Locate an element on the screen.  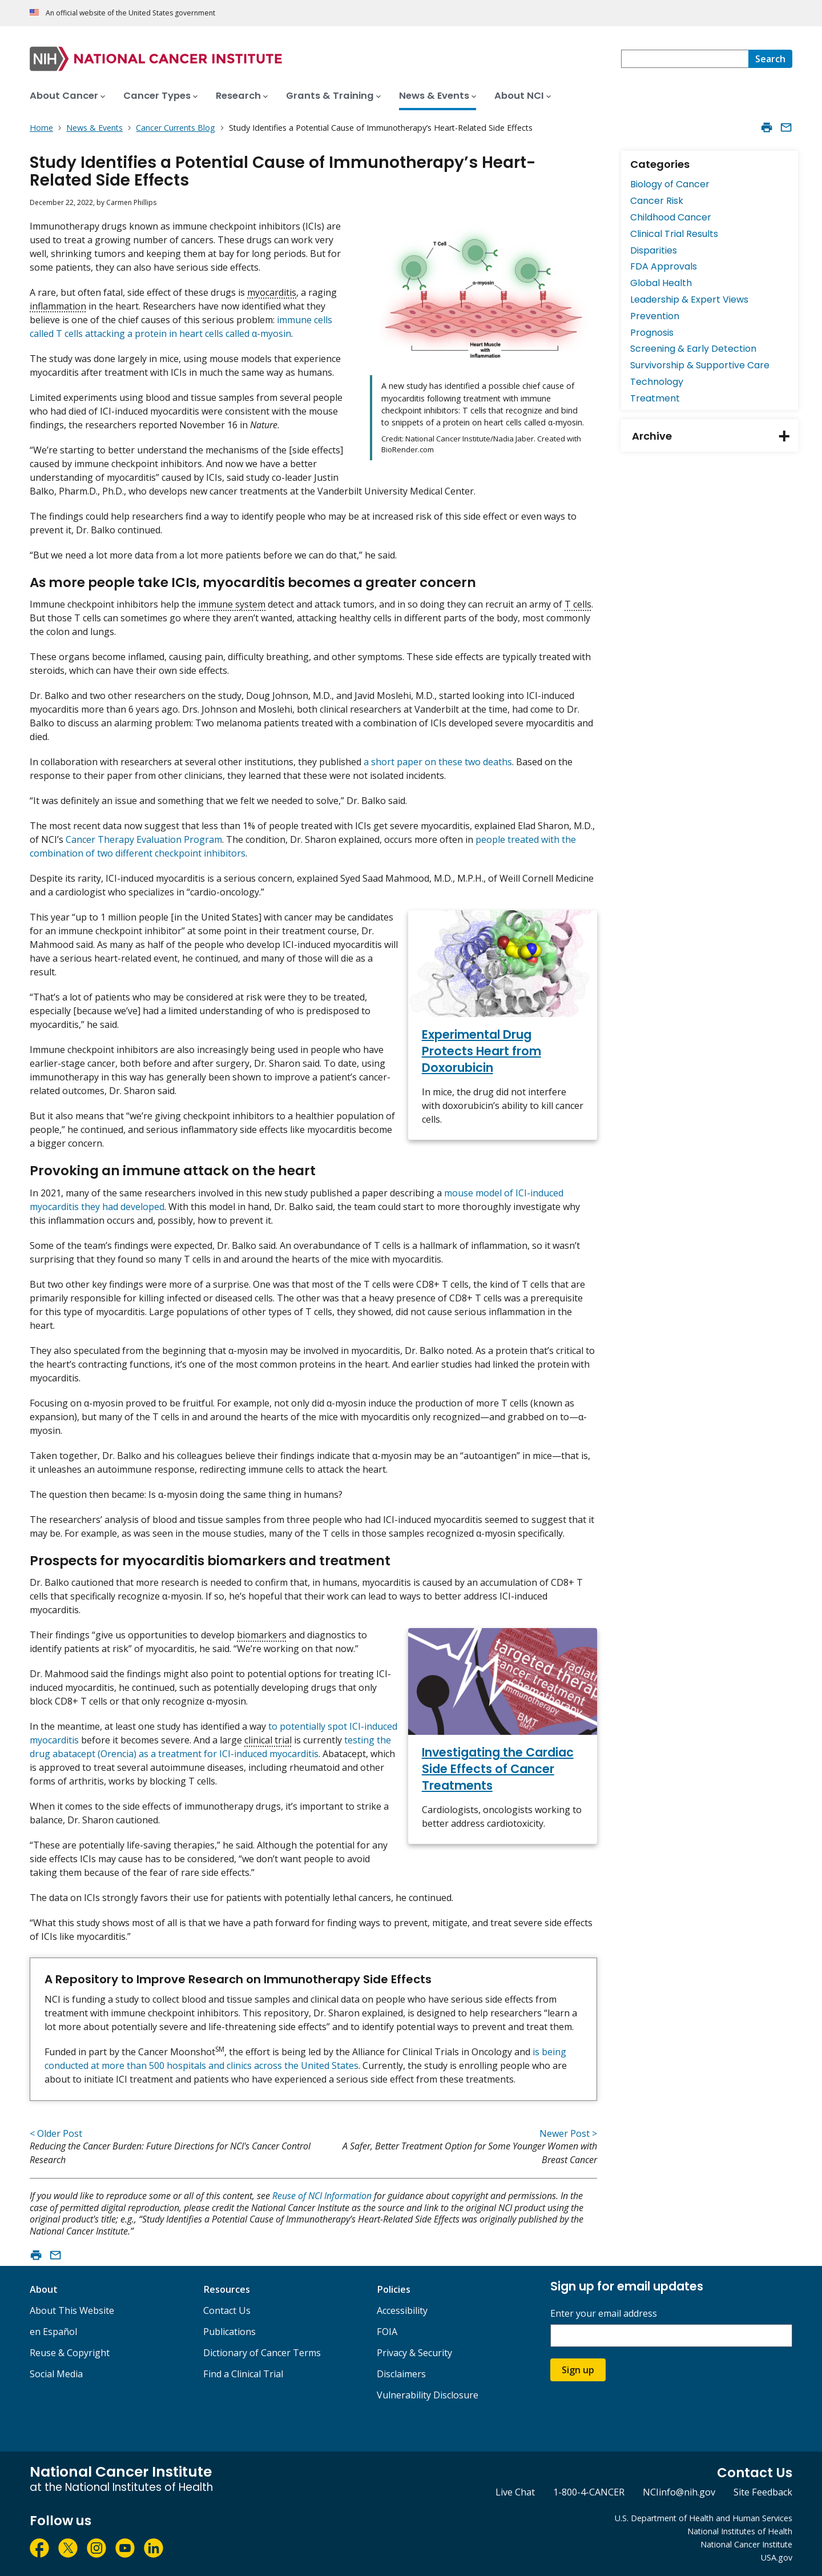
Leadership & Expert Views is located at coordinates (689, 299).